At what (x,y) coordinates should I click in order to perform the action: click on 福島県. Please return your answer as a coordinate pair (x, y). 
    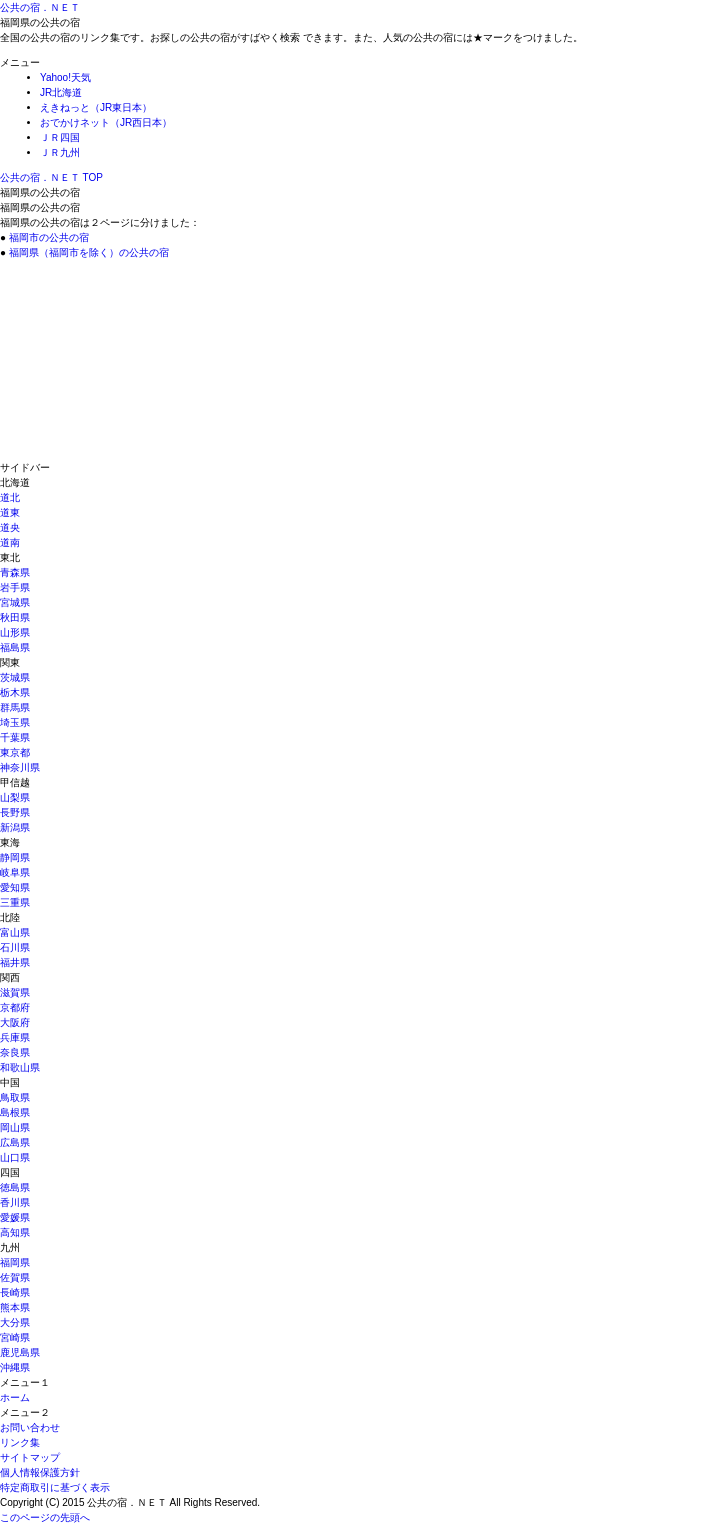
    Looking at the image, I should click on (15, 647).